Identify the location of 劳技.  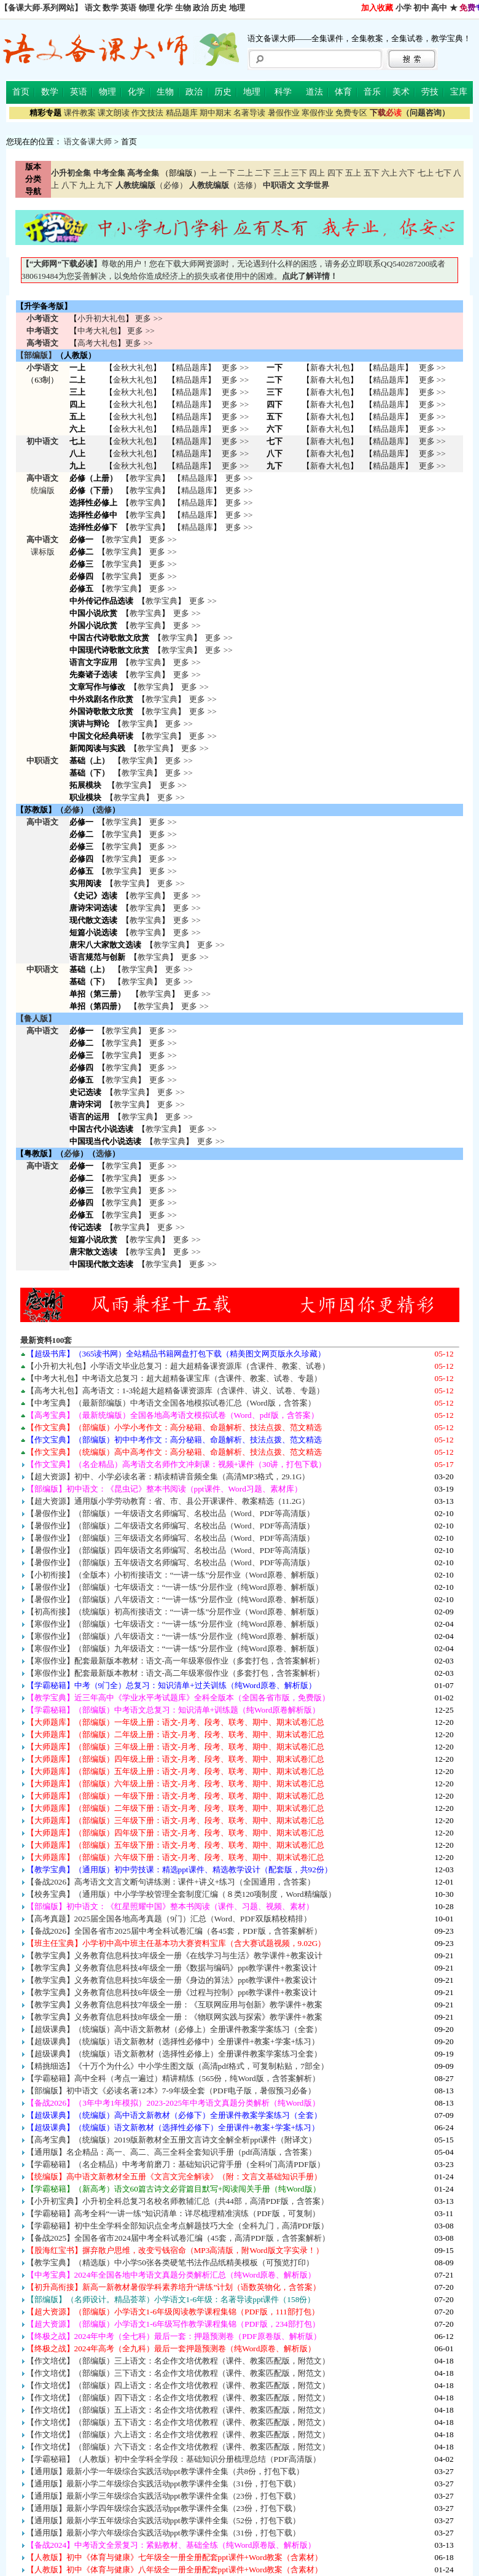
(429, 91).